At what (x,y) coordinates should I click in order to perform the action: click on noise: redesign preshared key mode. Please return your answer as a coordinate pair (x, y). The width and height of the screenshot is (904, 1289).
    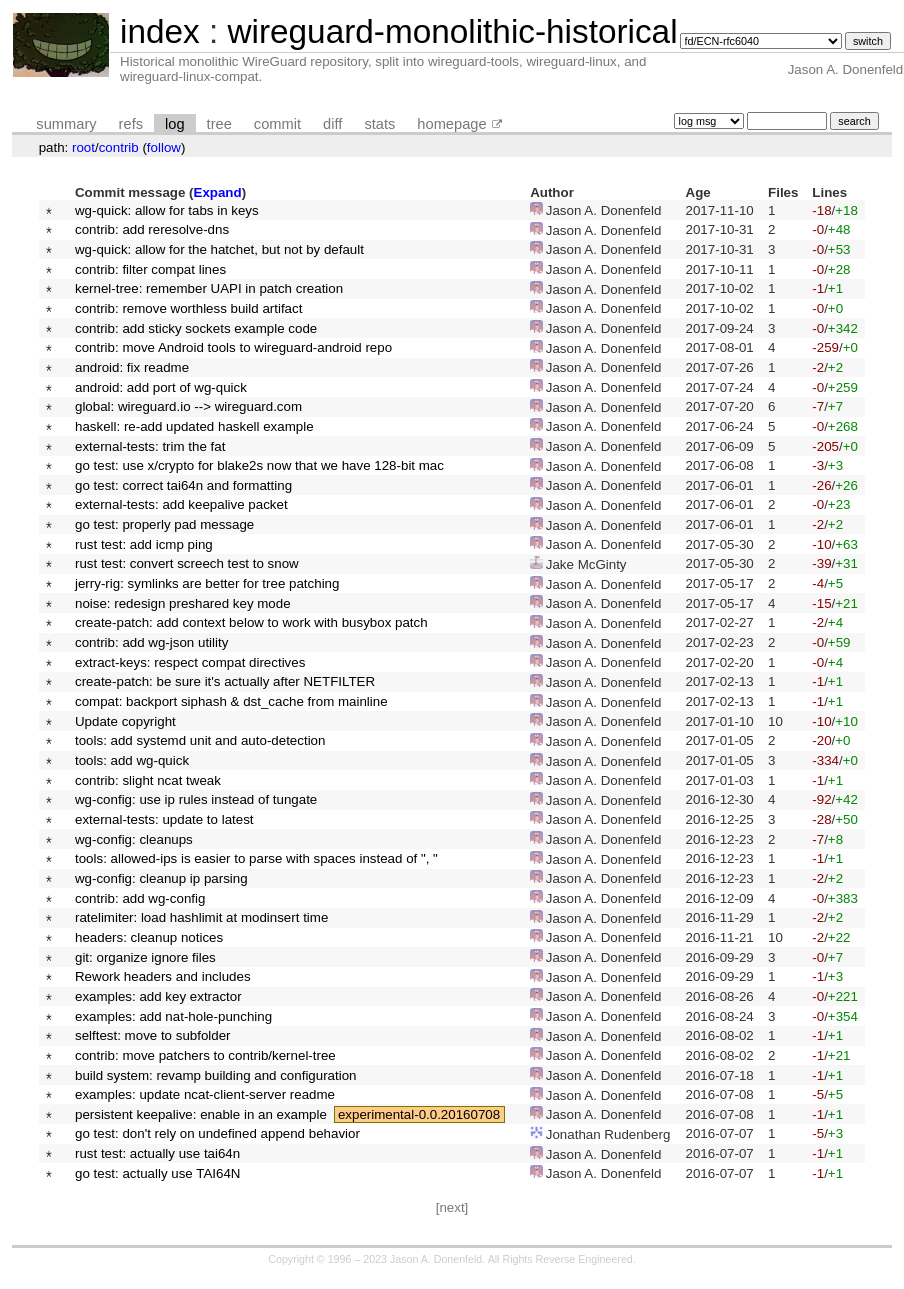
    Looking at the image, I should click on (183, 603).